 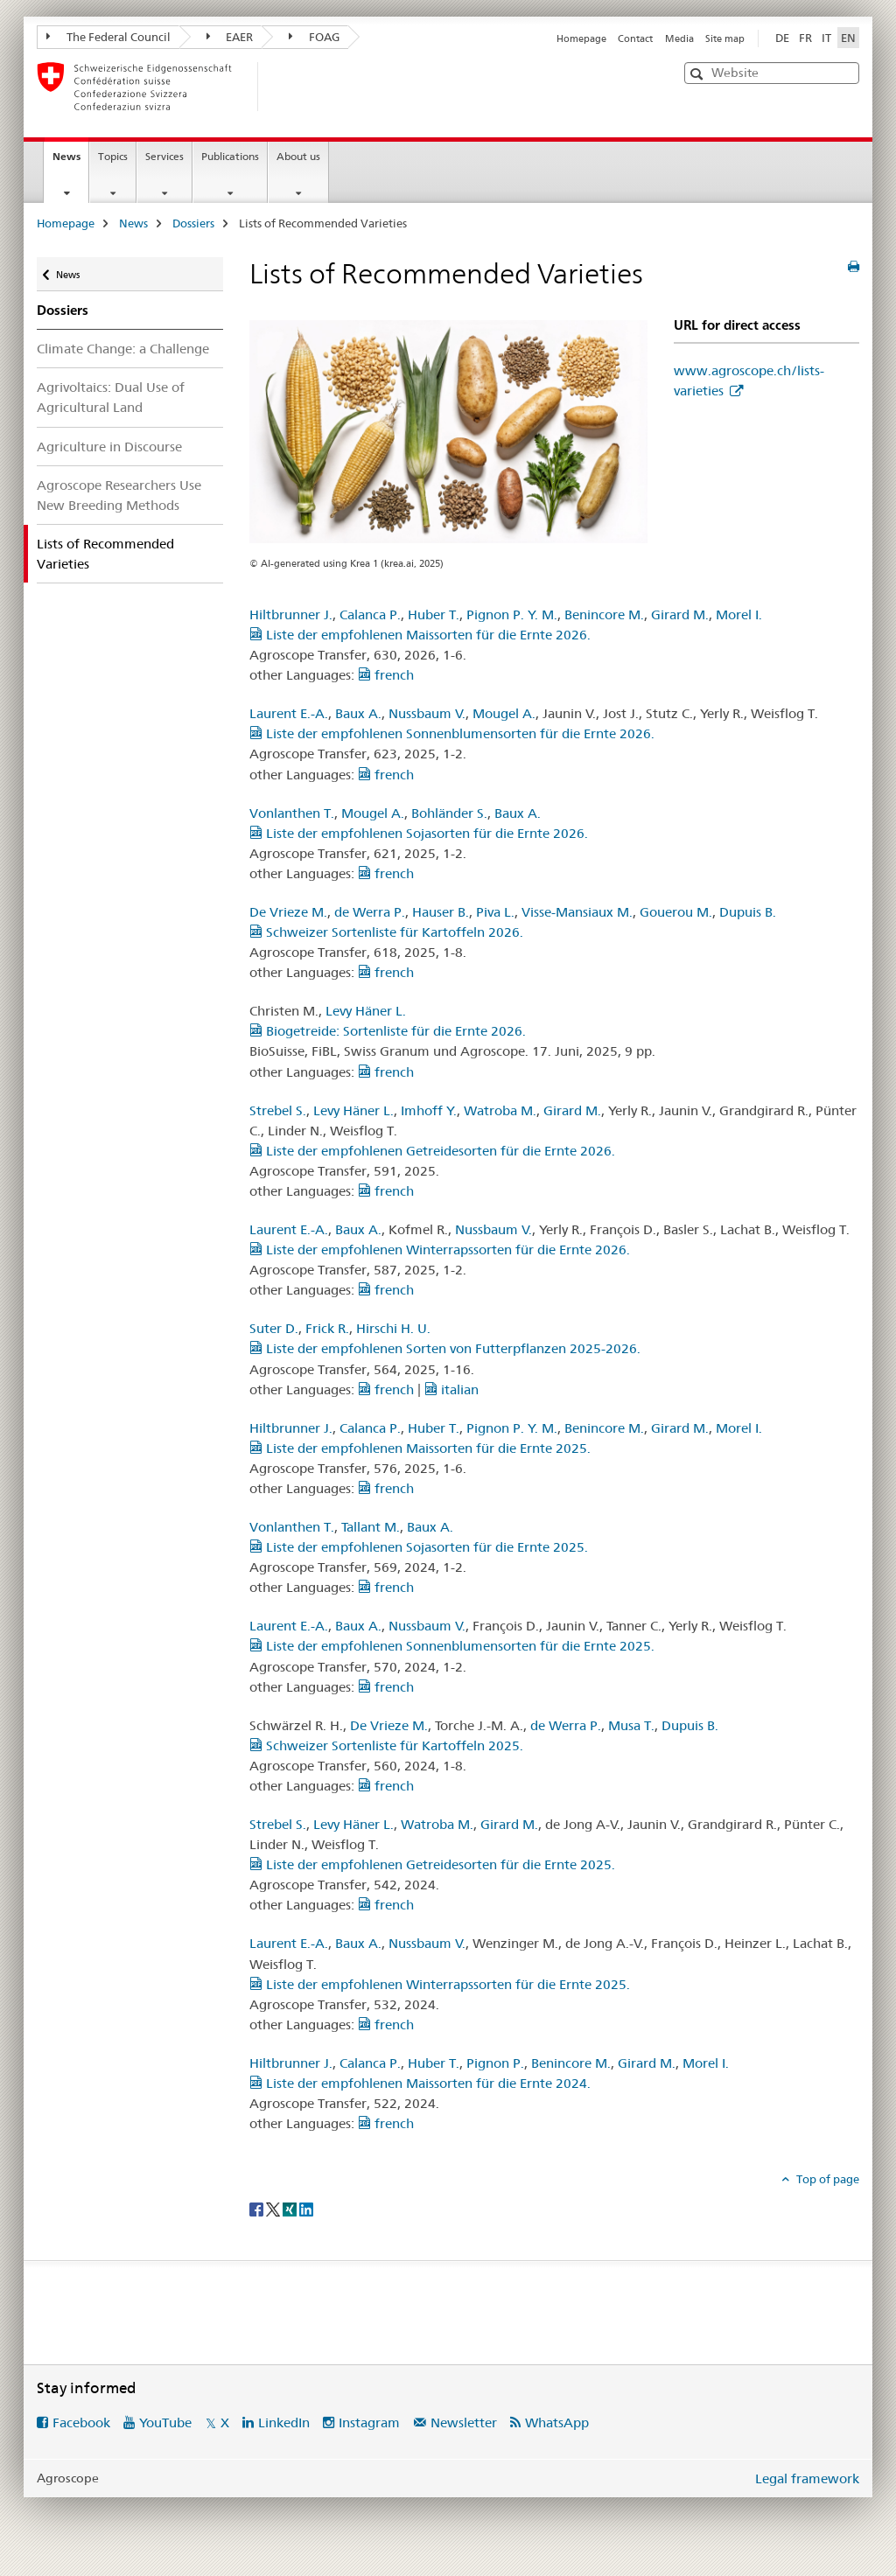 I want to click on Musa T., so click(x=631, y=1725).